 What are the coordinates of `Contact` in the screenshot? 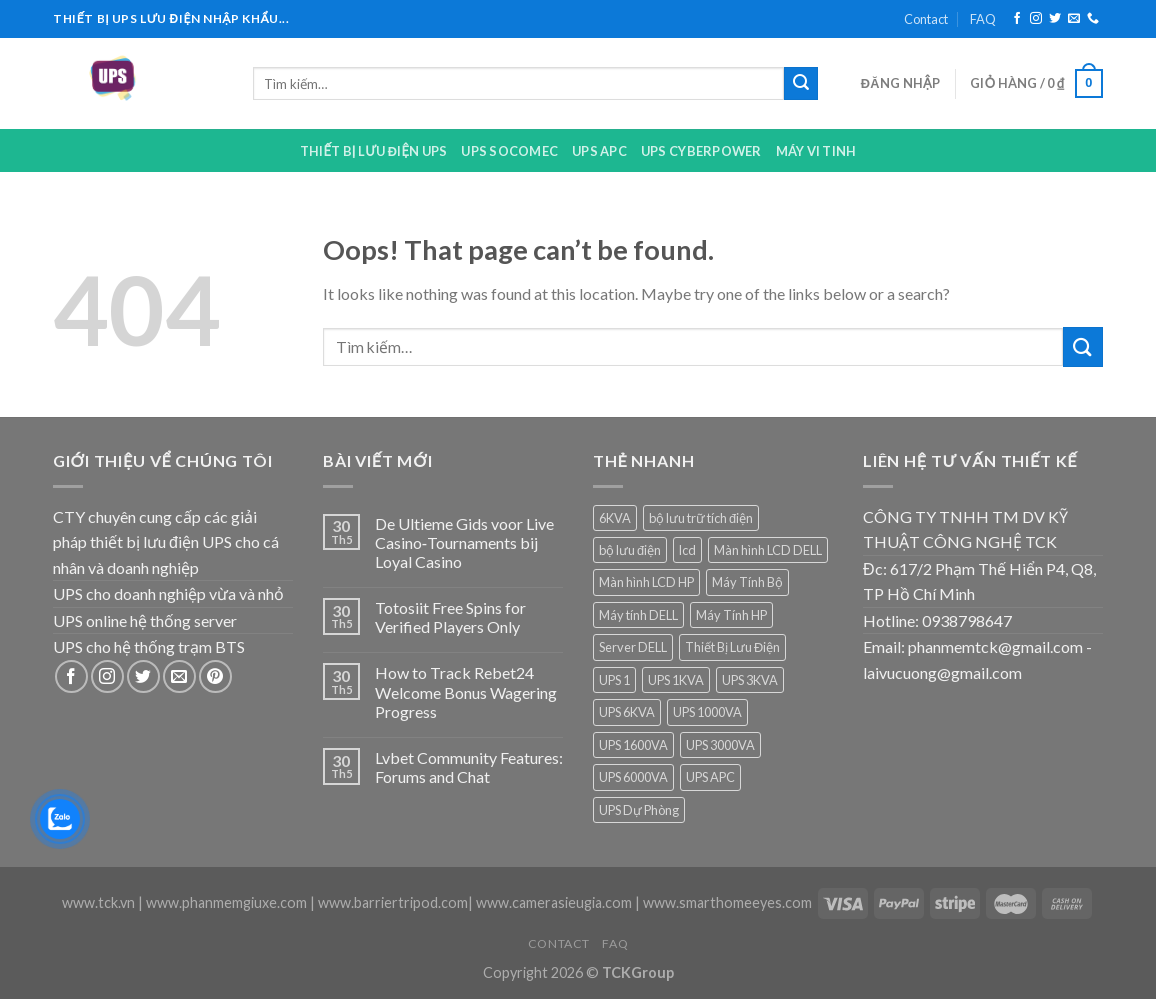 It's located at (926, 19).